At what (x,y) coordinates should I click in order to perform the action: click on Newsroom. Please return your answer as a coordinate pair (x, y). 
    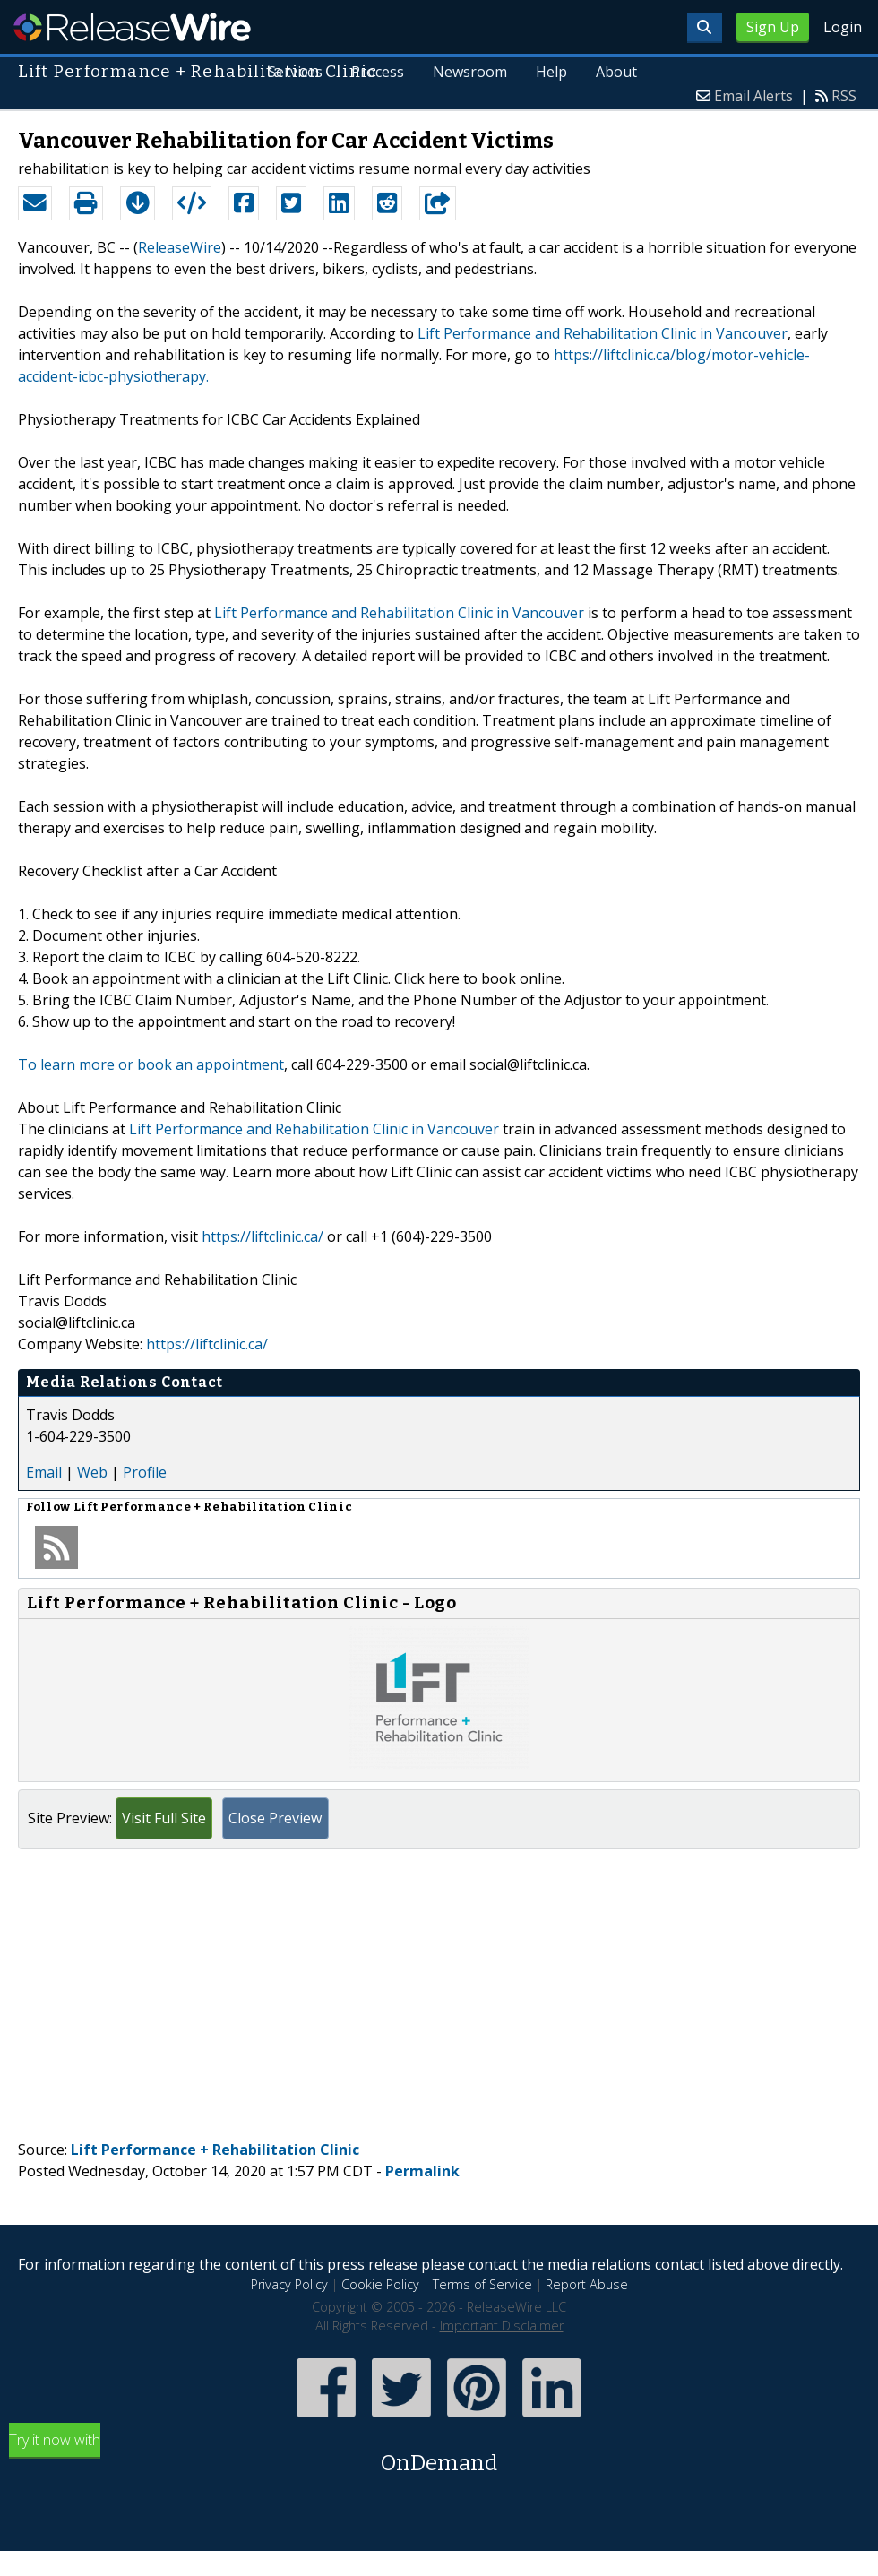
    Looking at the image, I should click on (470, 72).